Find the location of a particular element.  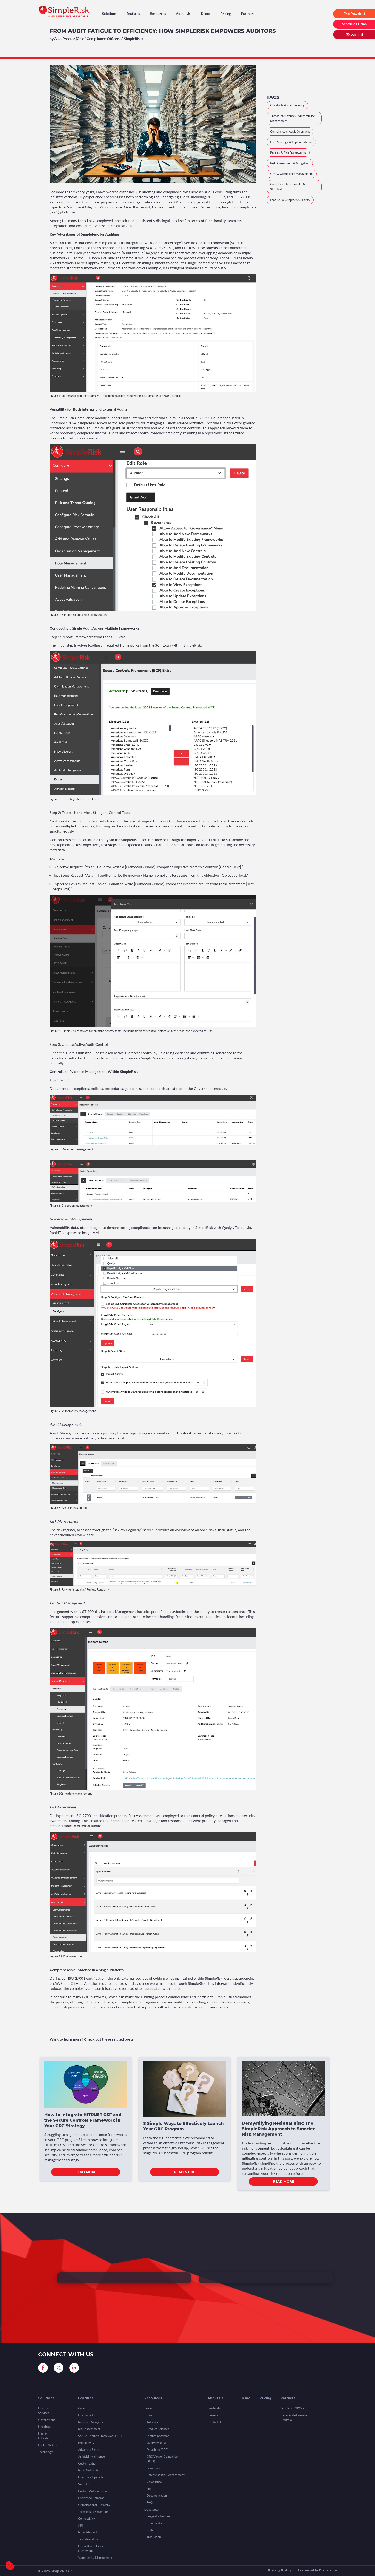

Pricing is located at coordinates (225, 13).